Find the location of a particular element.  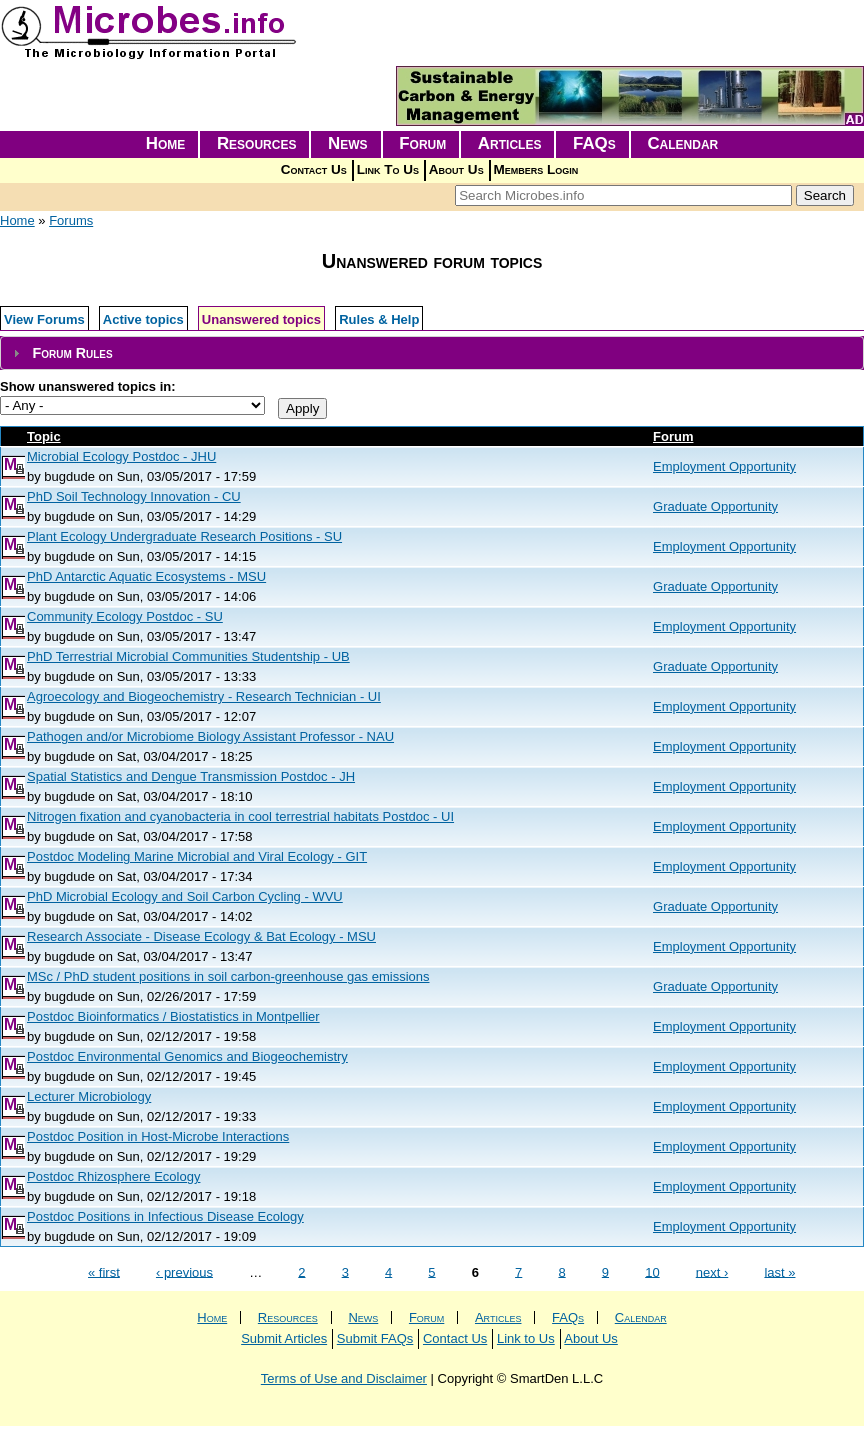

Postdoc Position in Host-Microbe Interactions is located at coordinates (158, 1136).